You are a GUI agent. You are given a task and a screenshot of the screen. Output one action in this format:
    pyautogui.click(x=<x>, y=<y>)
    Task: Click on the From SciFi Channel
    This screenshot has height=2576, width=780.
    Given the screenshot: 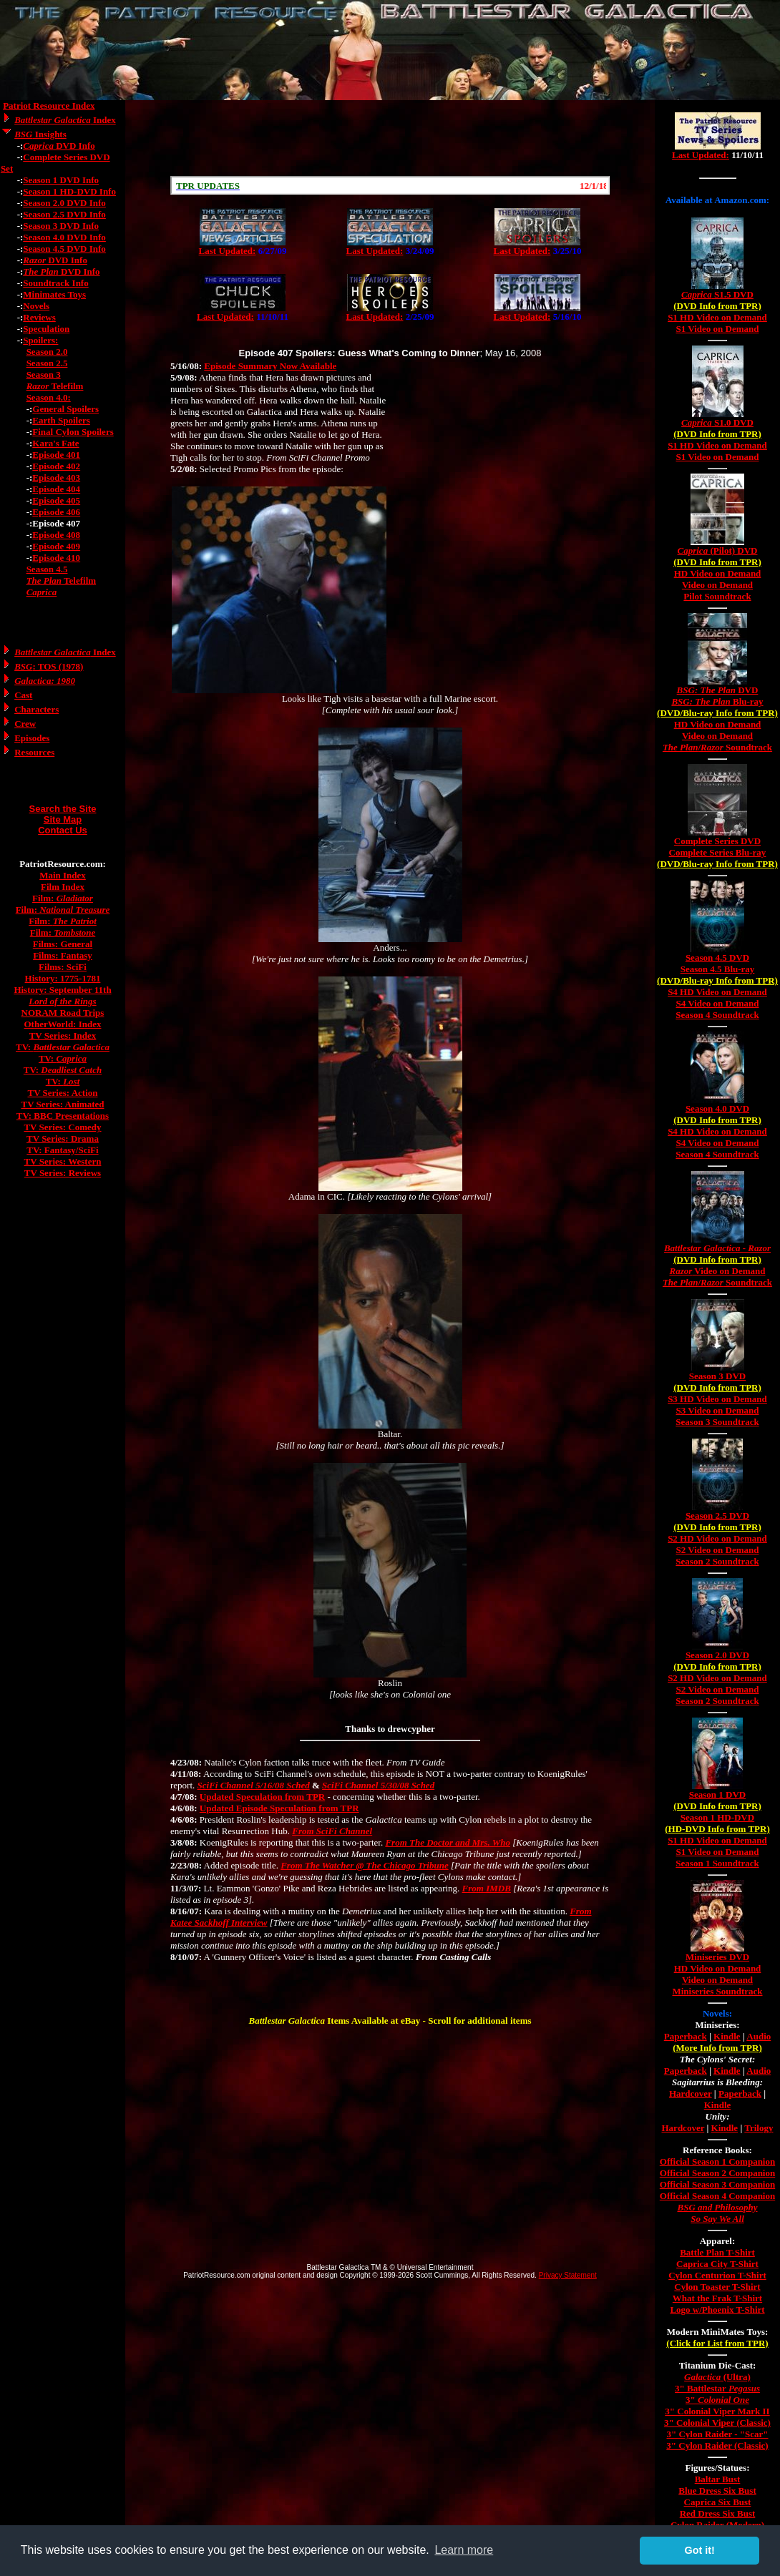 What is the action you would take?
    pyautogui.click(x=332, y=1831)
    